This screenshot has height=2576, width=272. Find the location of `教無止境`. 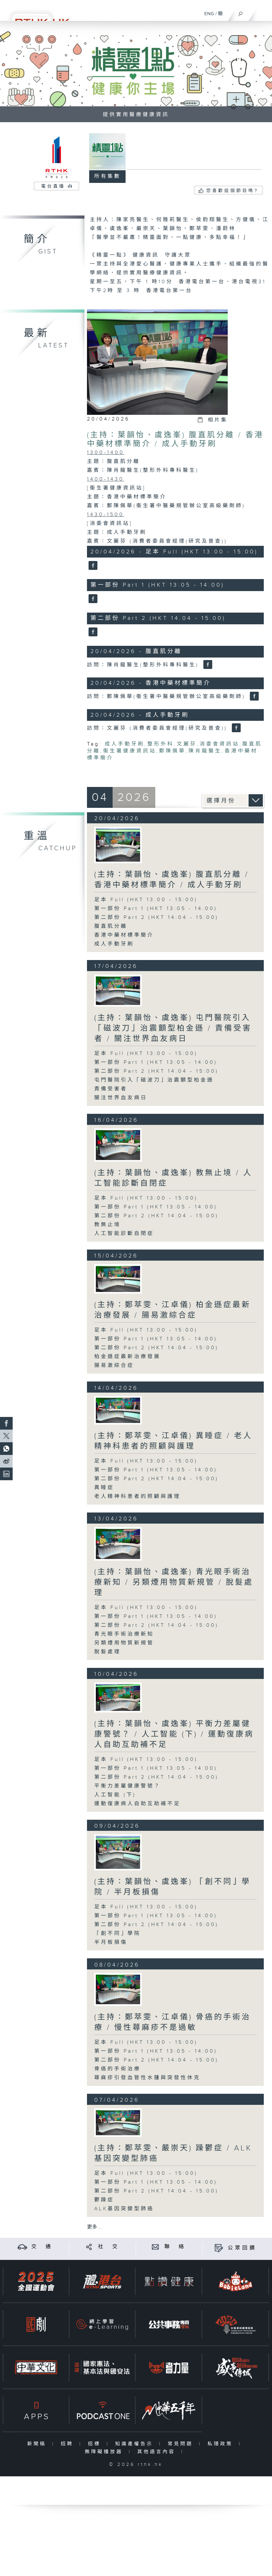

教無止境 is located at coordinates (107, 1225).